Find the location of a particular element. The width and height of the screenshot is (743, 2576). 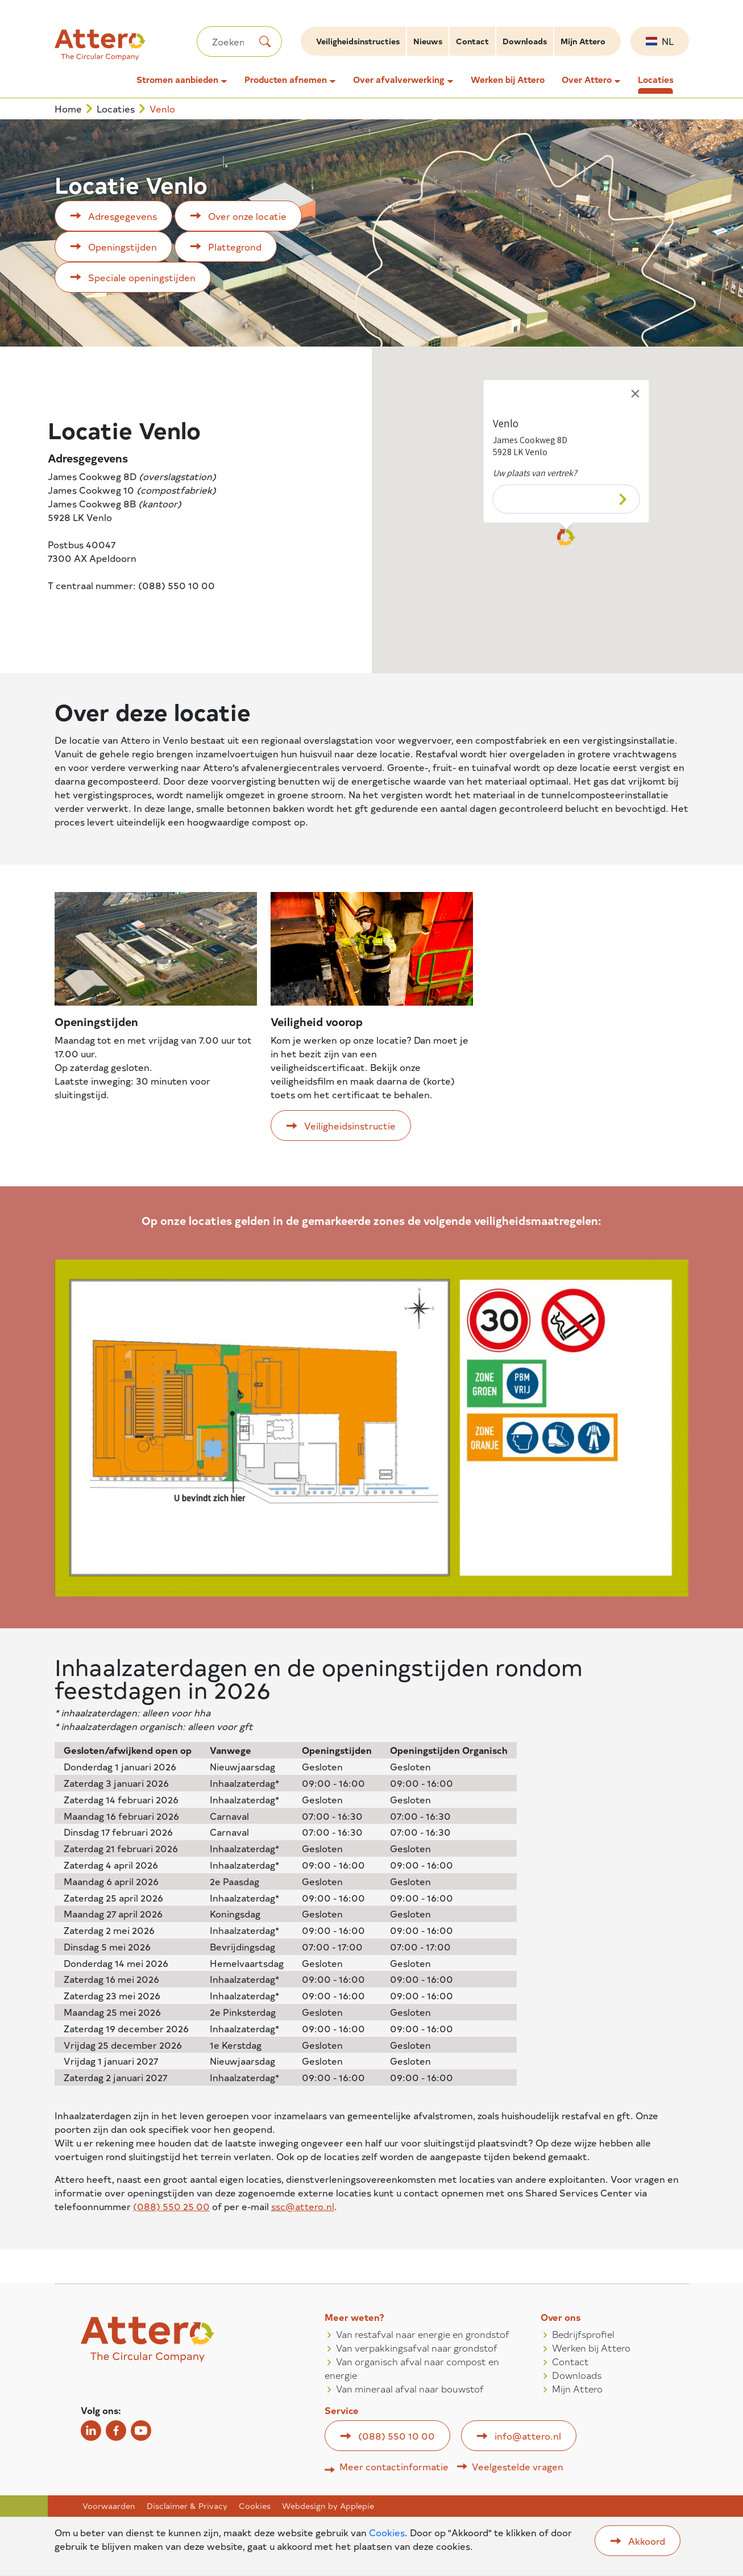

Disclaimer & Privacy is located at coordinates (187, 2506).